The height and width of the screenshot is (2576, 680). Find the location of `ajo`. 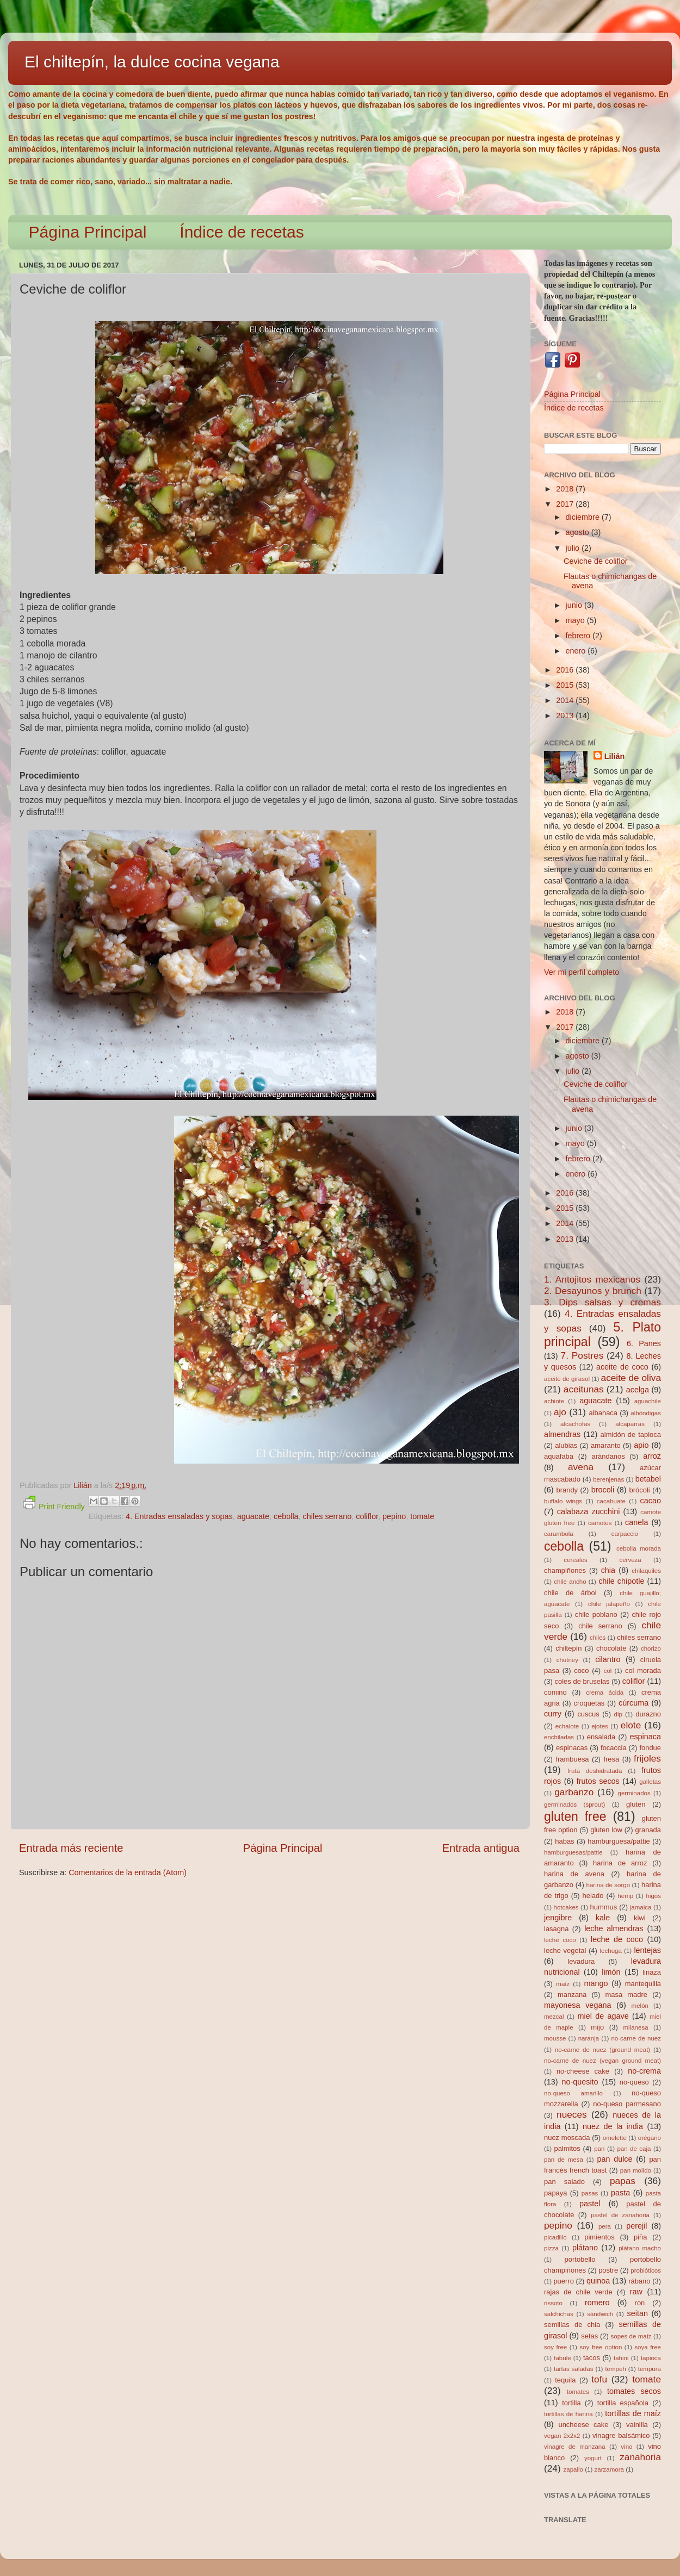

ajo is located at coordinates (560, 1412).